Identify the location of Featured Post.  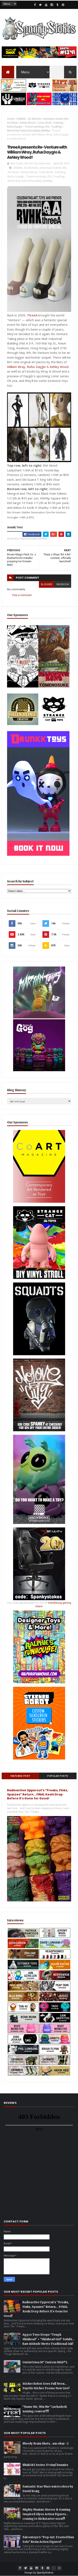
(20, 1776).